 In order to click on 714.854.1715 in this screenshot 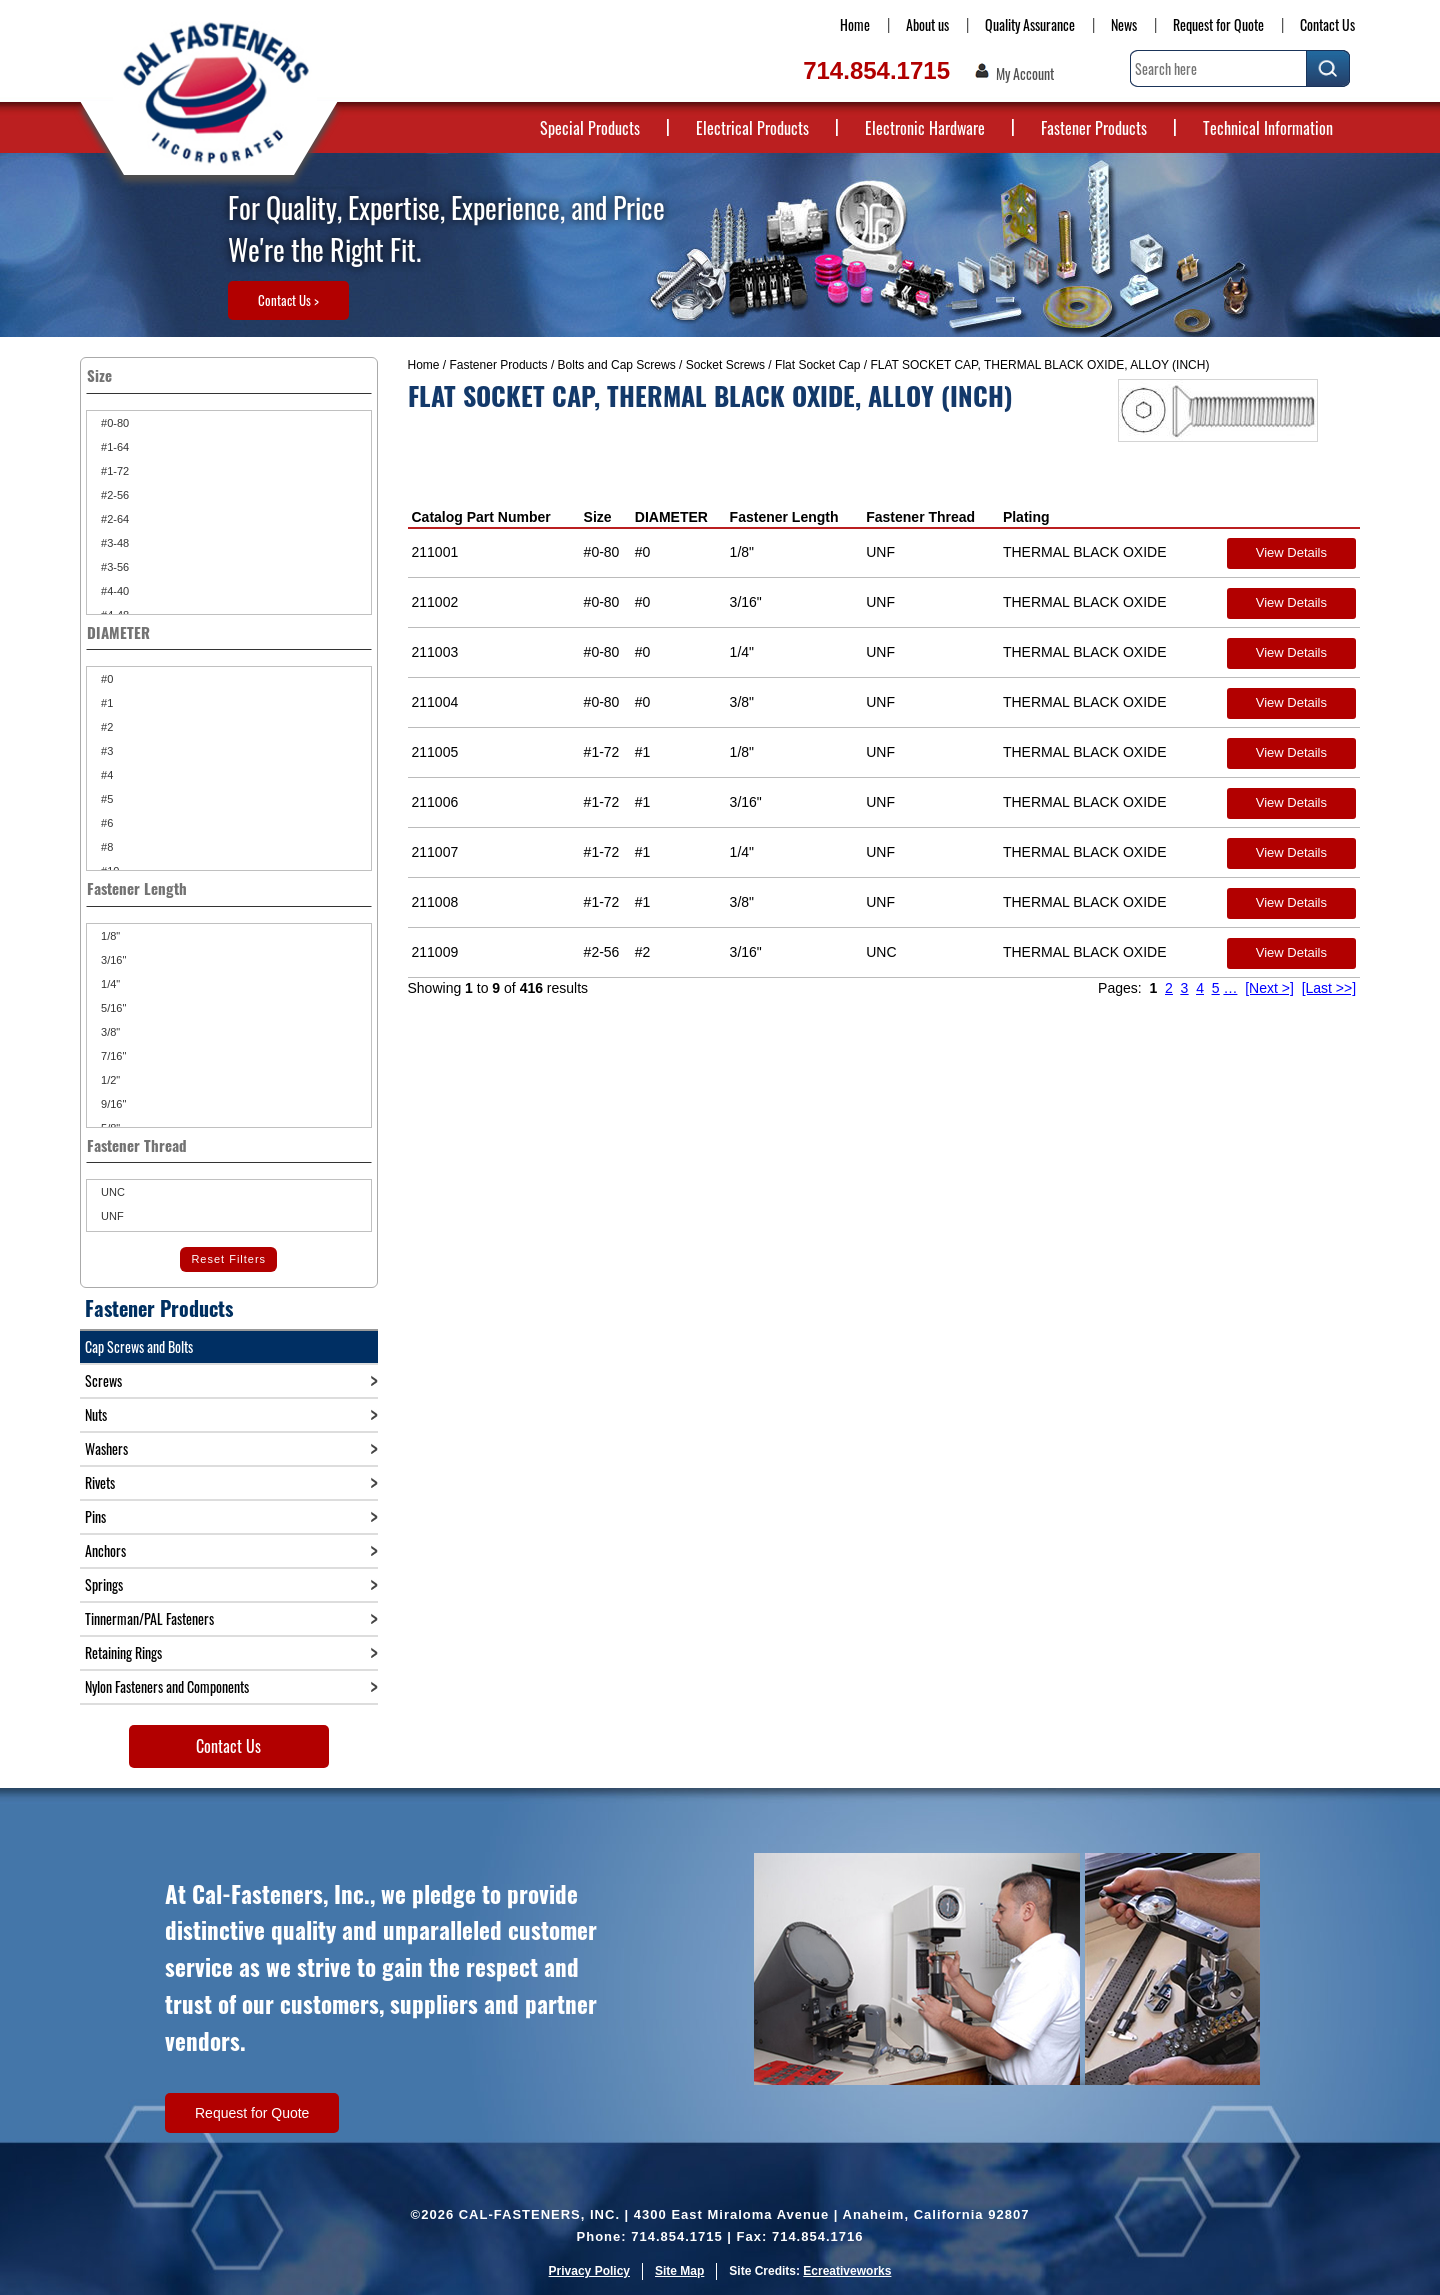, I will do `click(876, 70)`.